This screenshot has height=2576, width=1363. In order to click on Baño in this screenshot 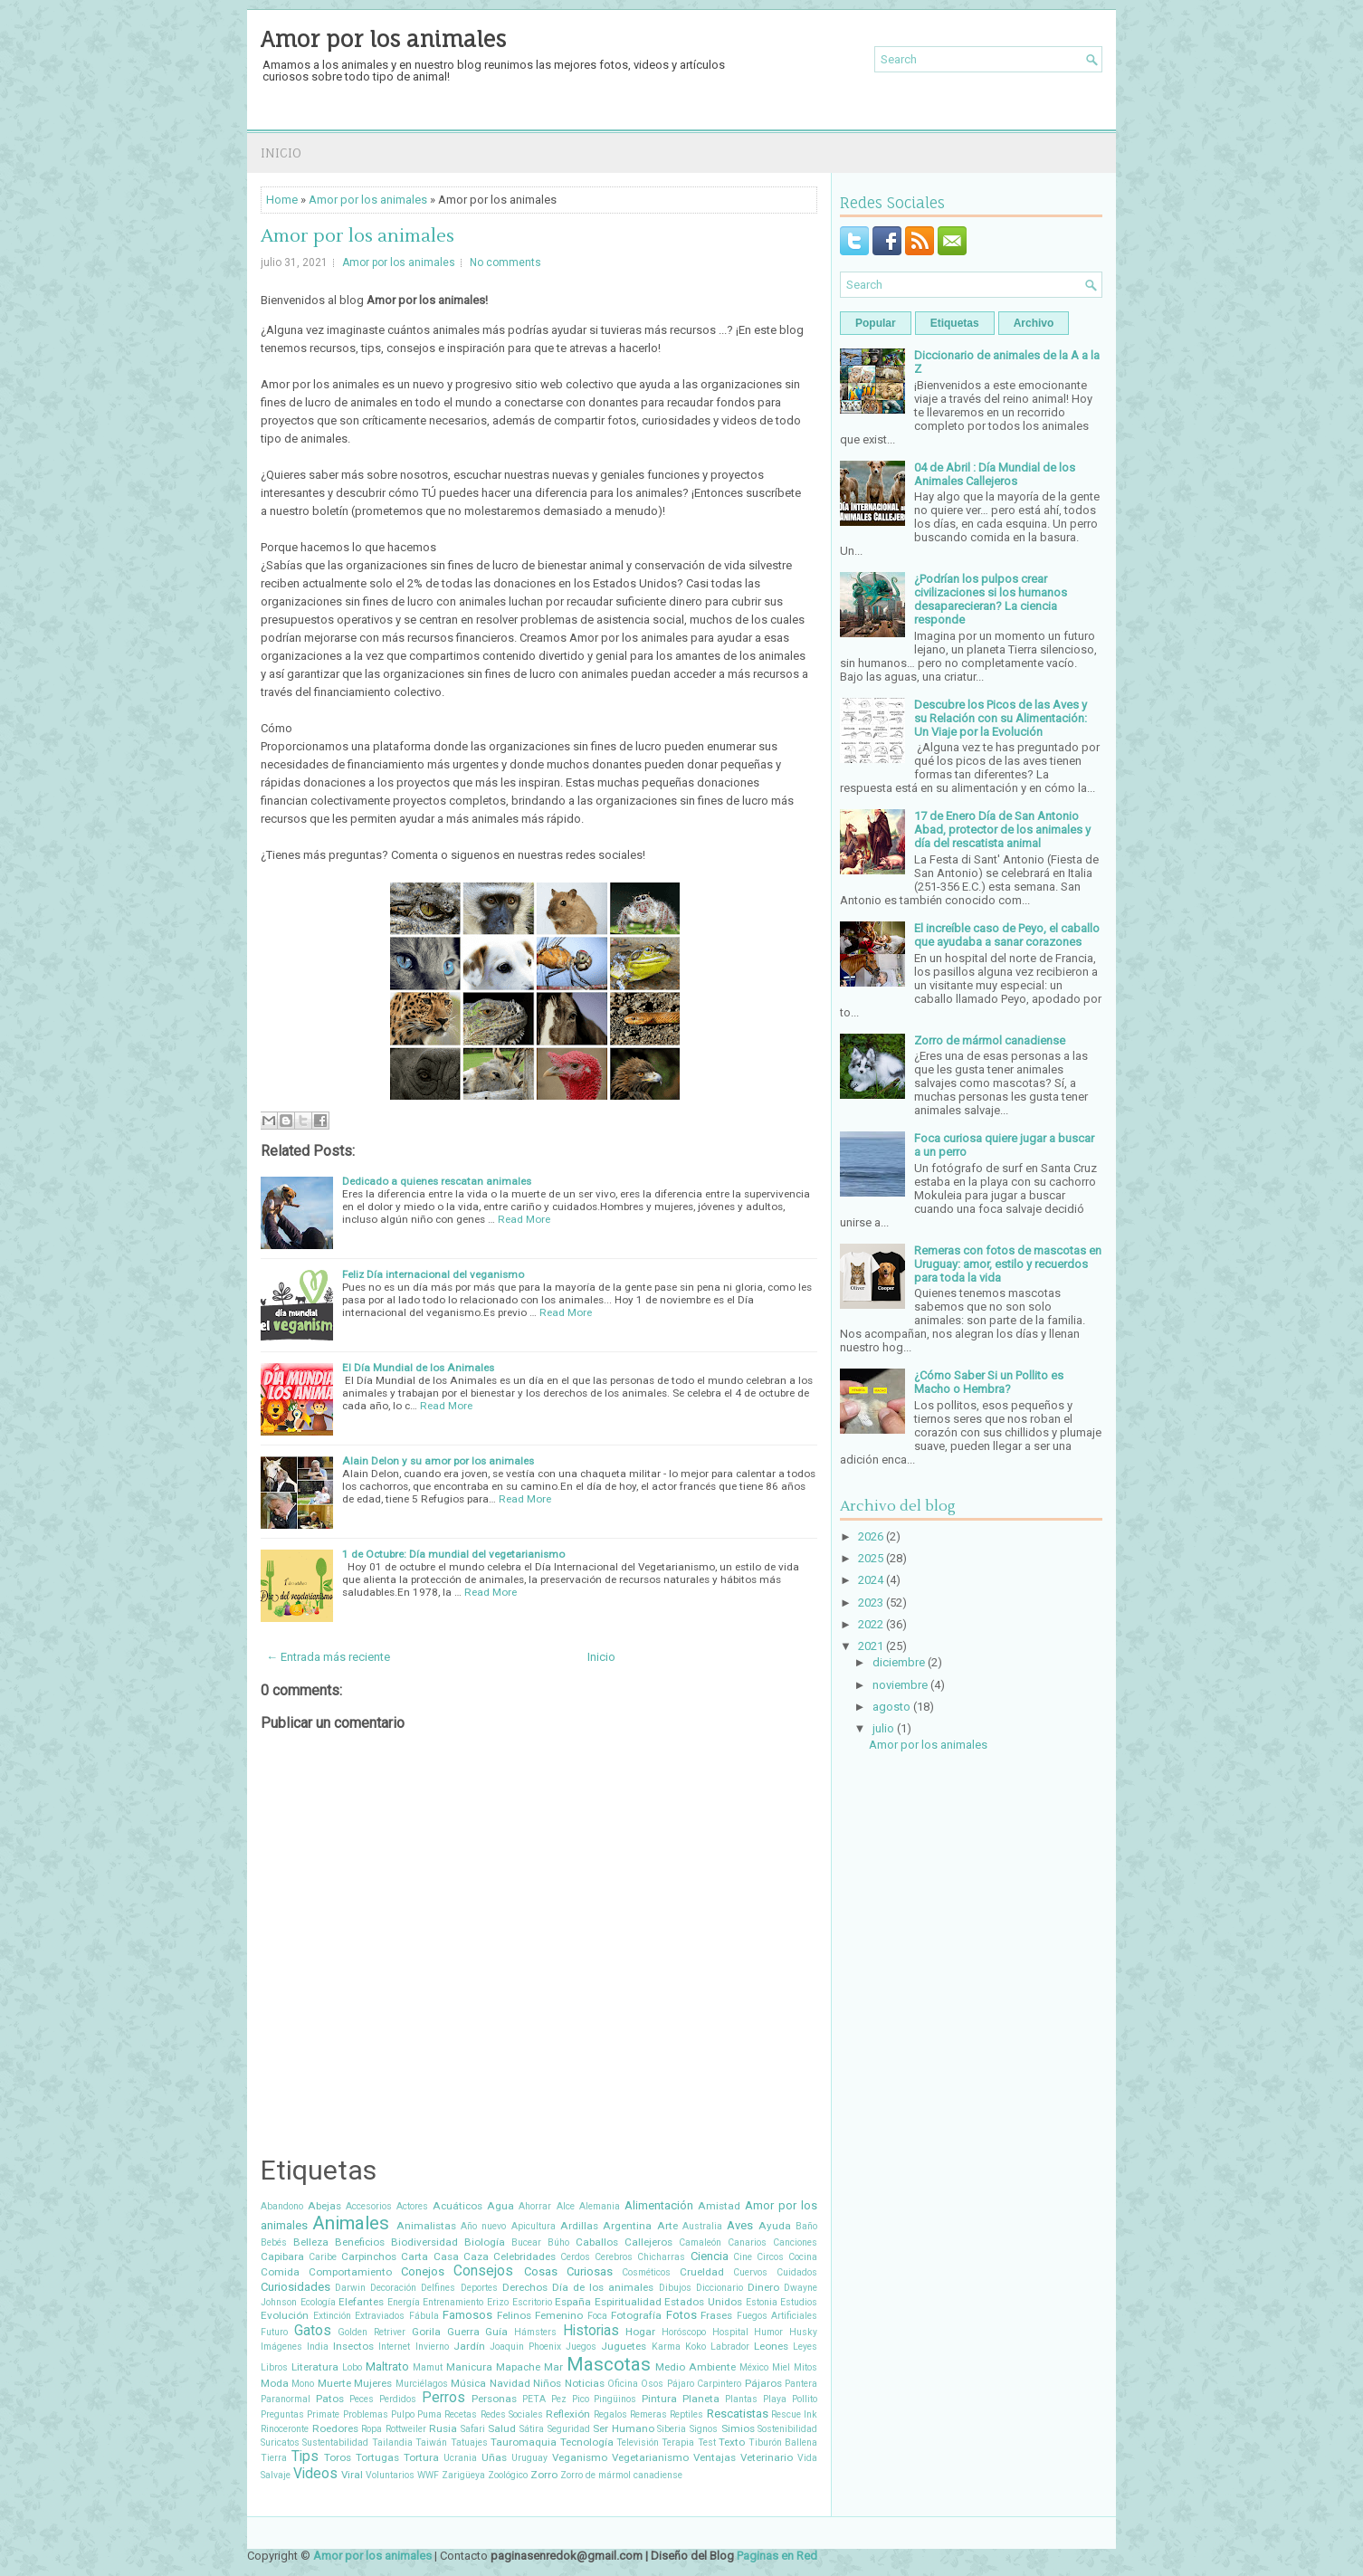, I will do `click(806, 2226)`.